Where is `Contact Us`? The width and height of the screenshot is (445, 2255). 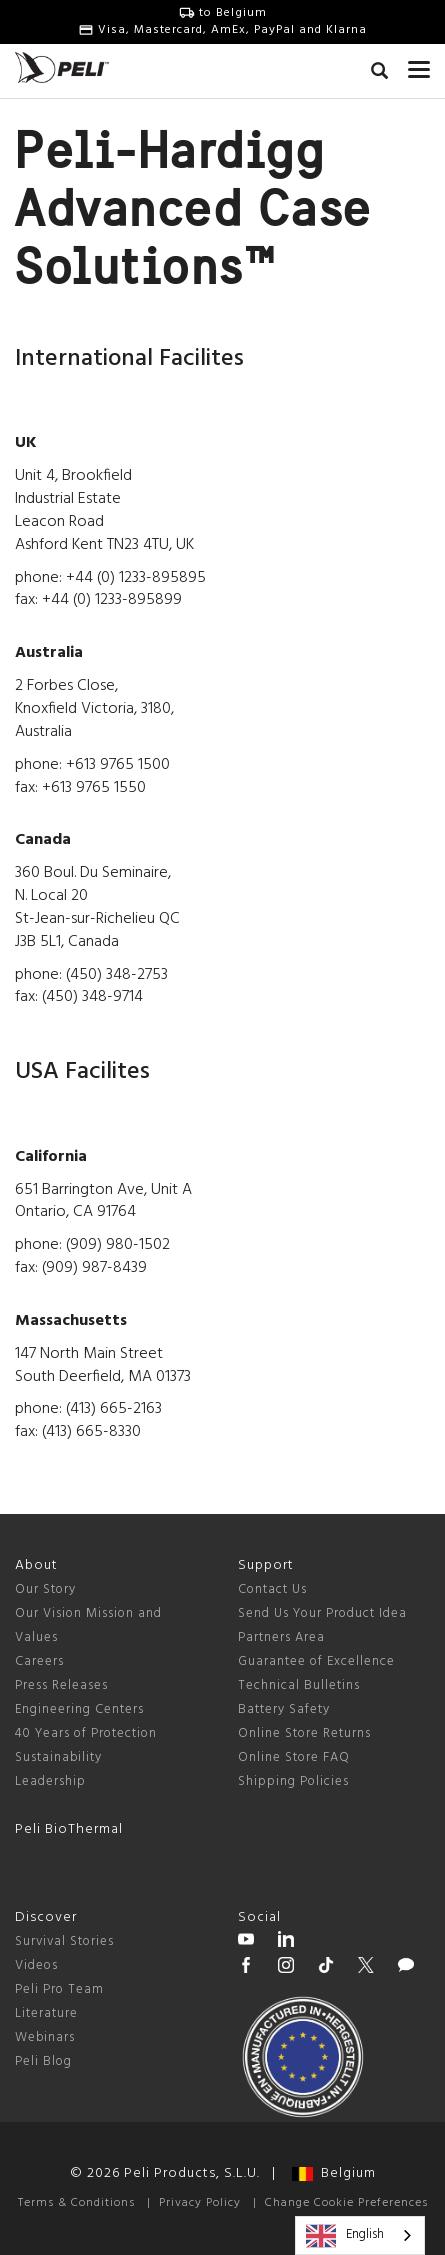 Contact Us is located at coordinates (272, 1589).